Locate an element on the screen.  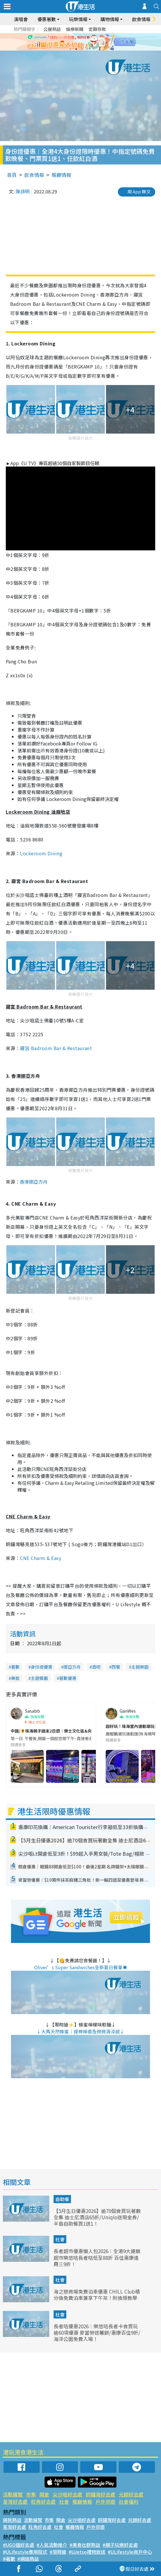
餐廳情報 is located at coordinates (61, 174).